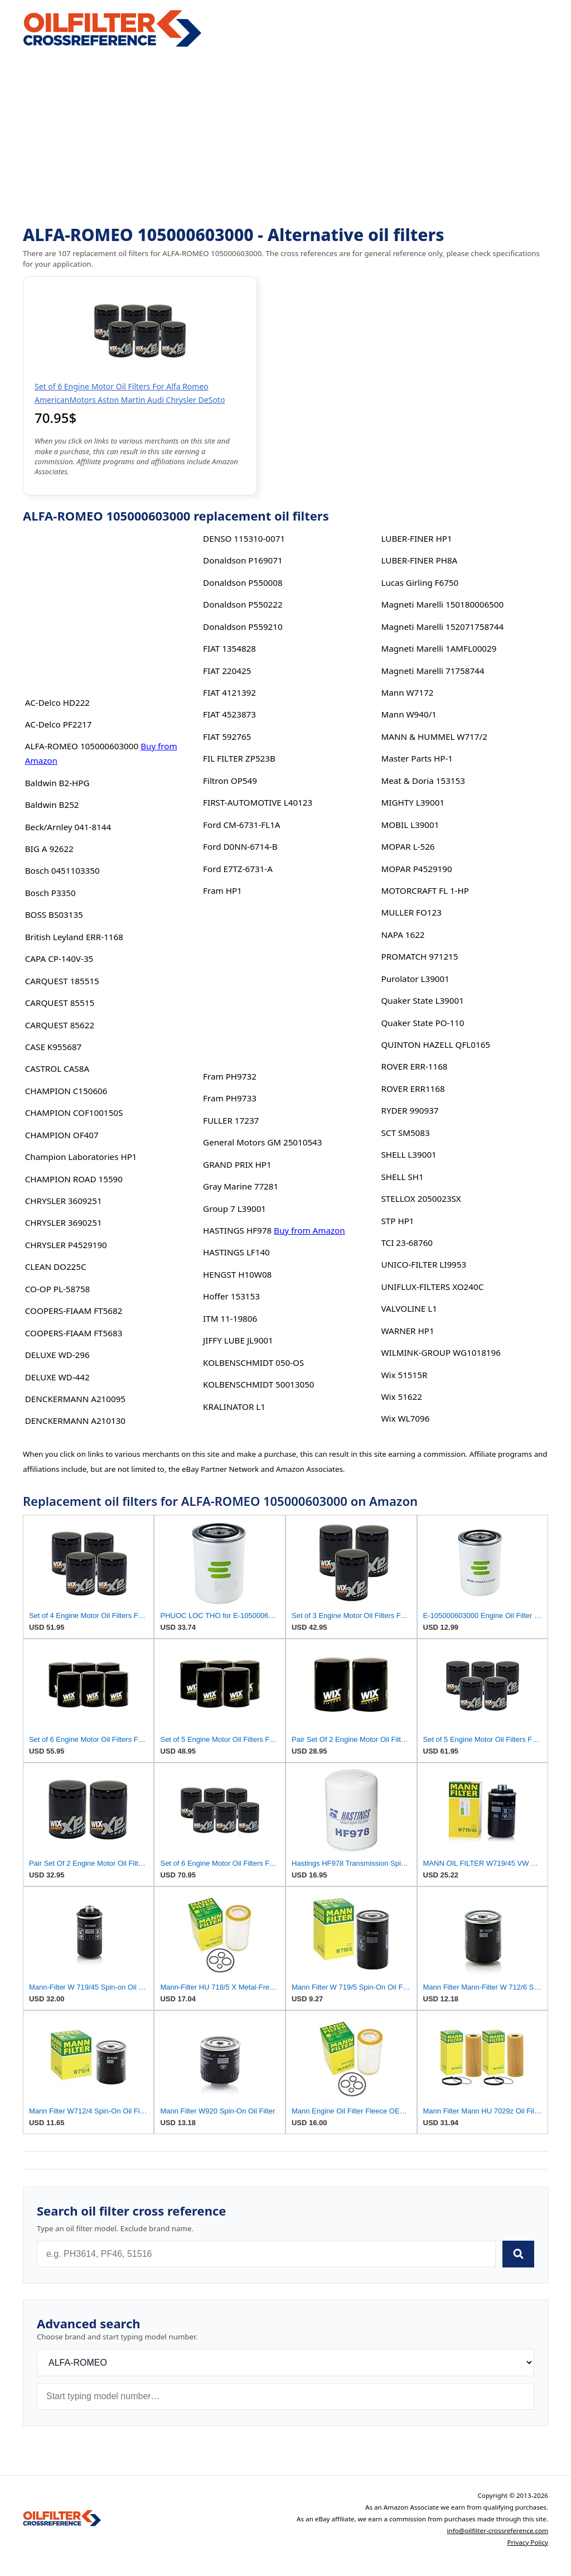  Describe the element at coordinates (222, 890) in the screenshot. I see `Fram HP1` at that location.